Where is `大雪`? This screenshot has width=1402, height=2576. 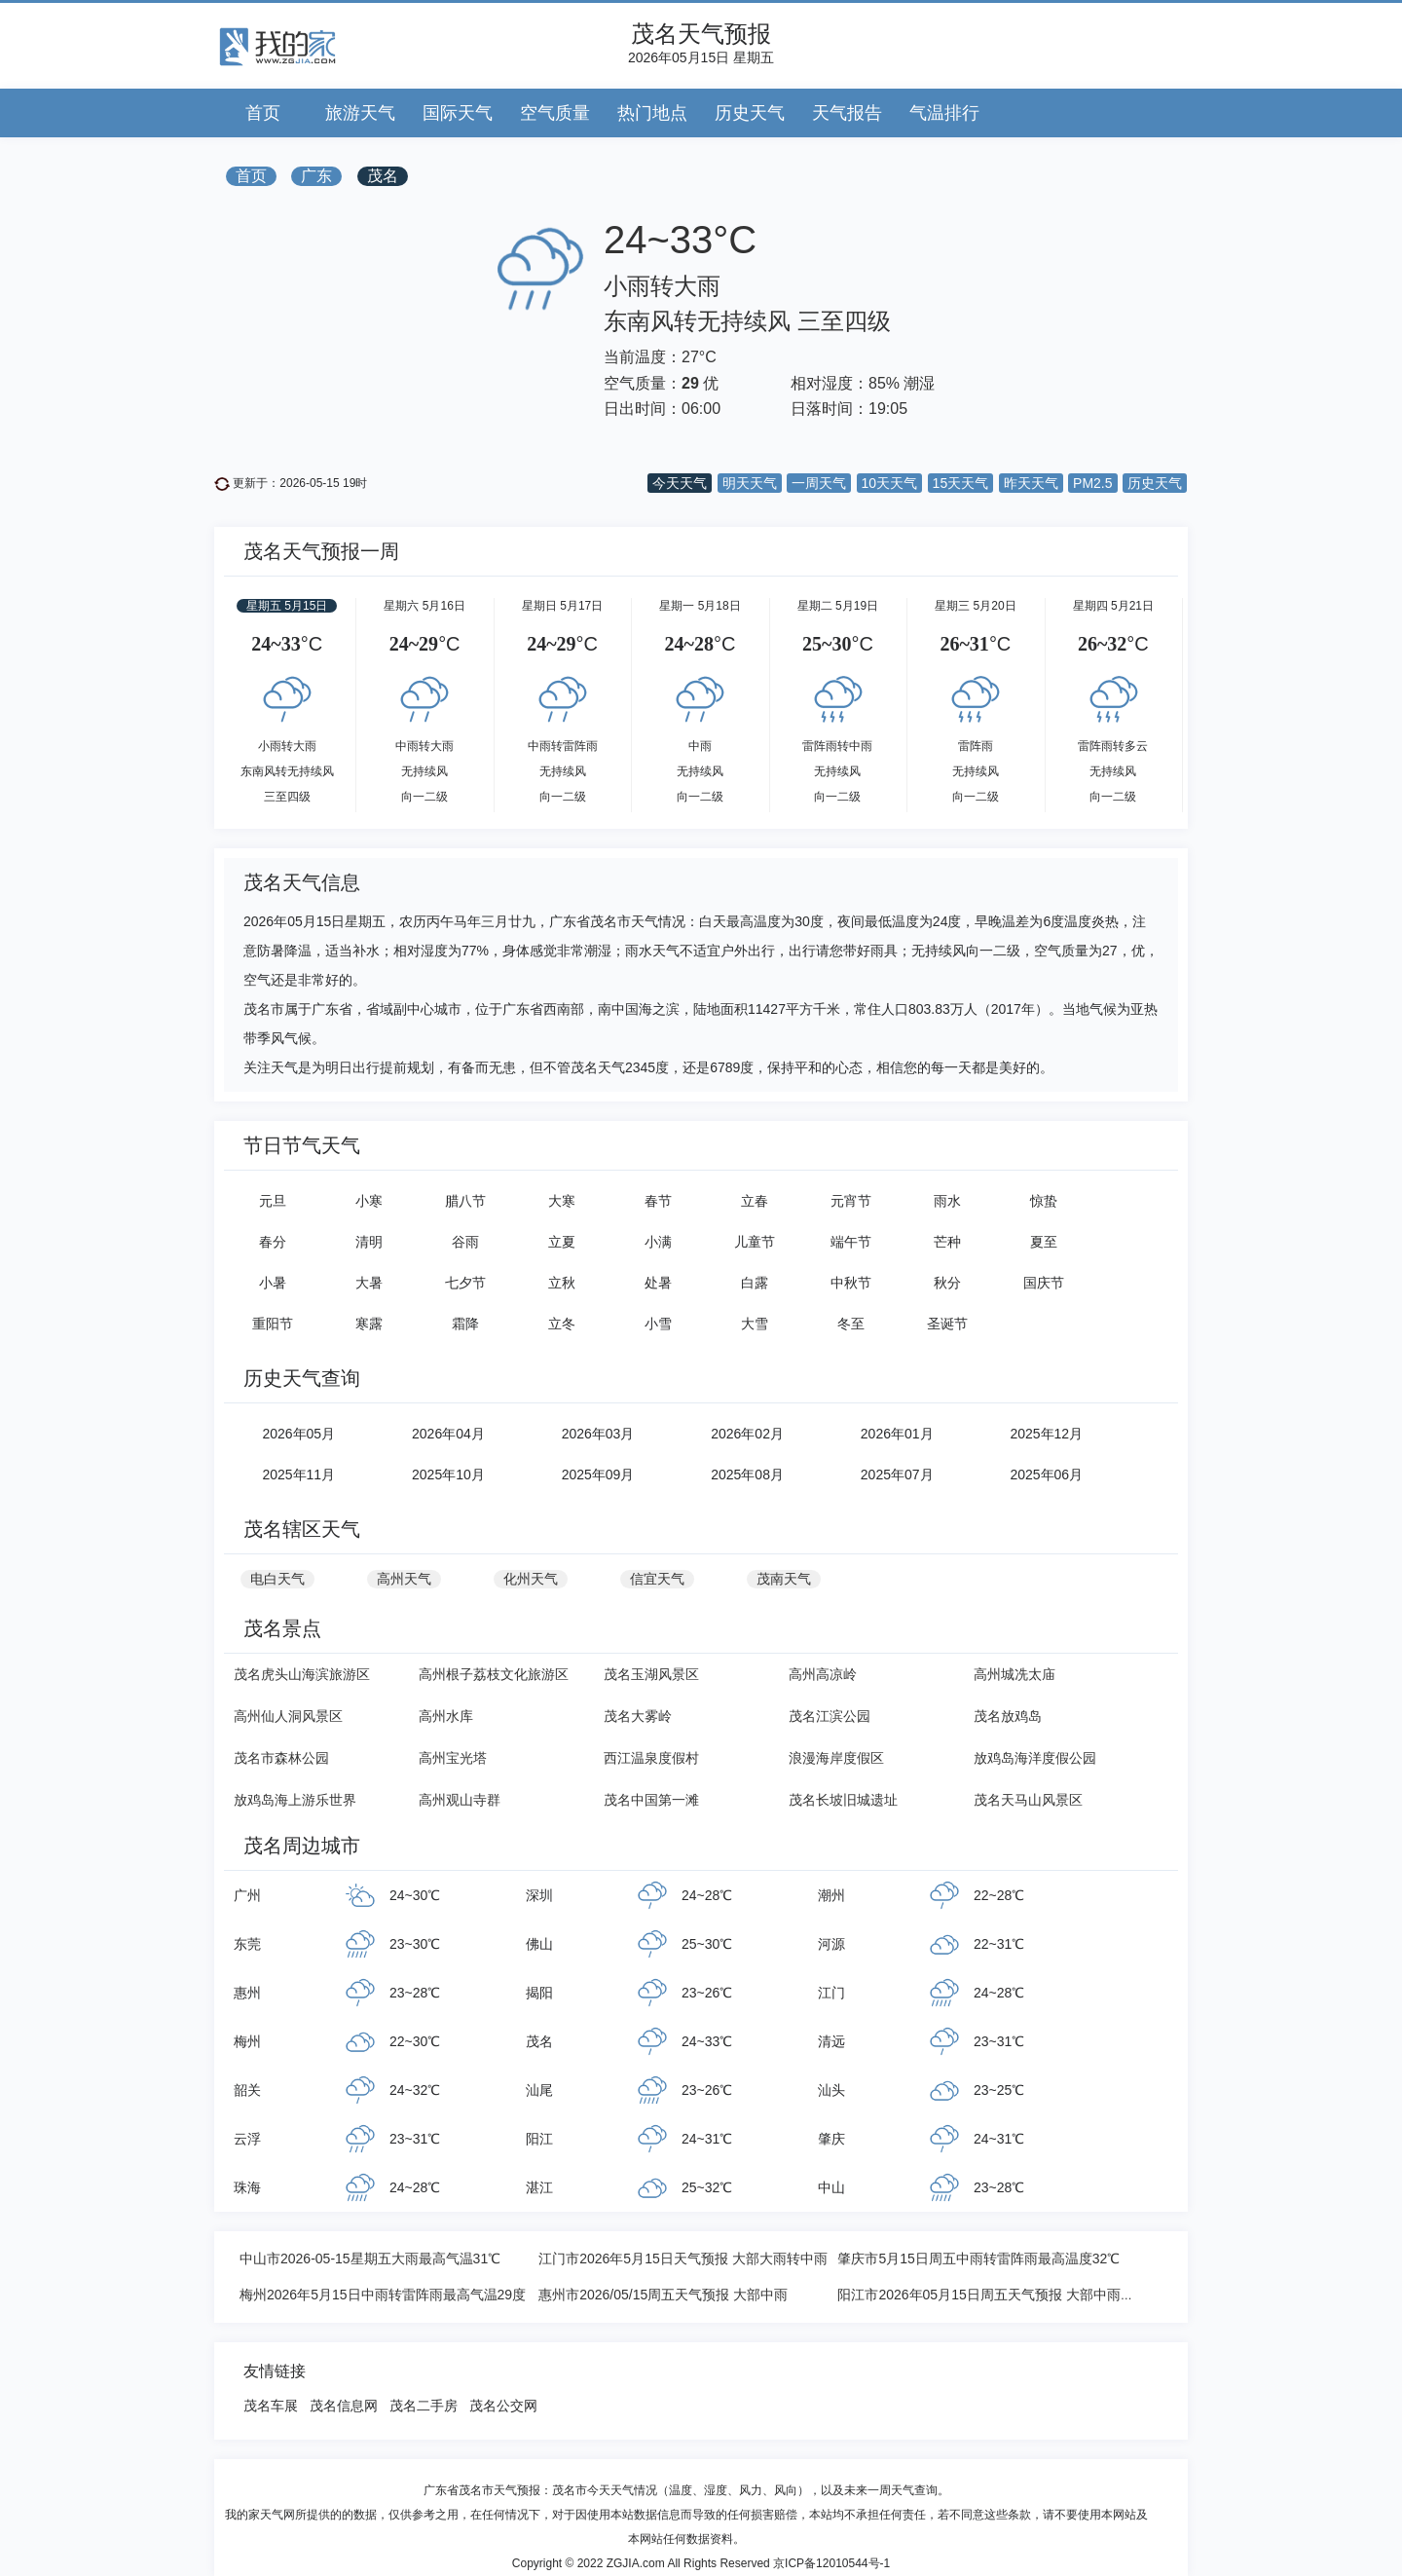
大雪 is located at coordinates (754, 1323).